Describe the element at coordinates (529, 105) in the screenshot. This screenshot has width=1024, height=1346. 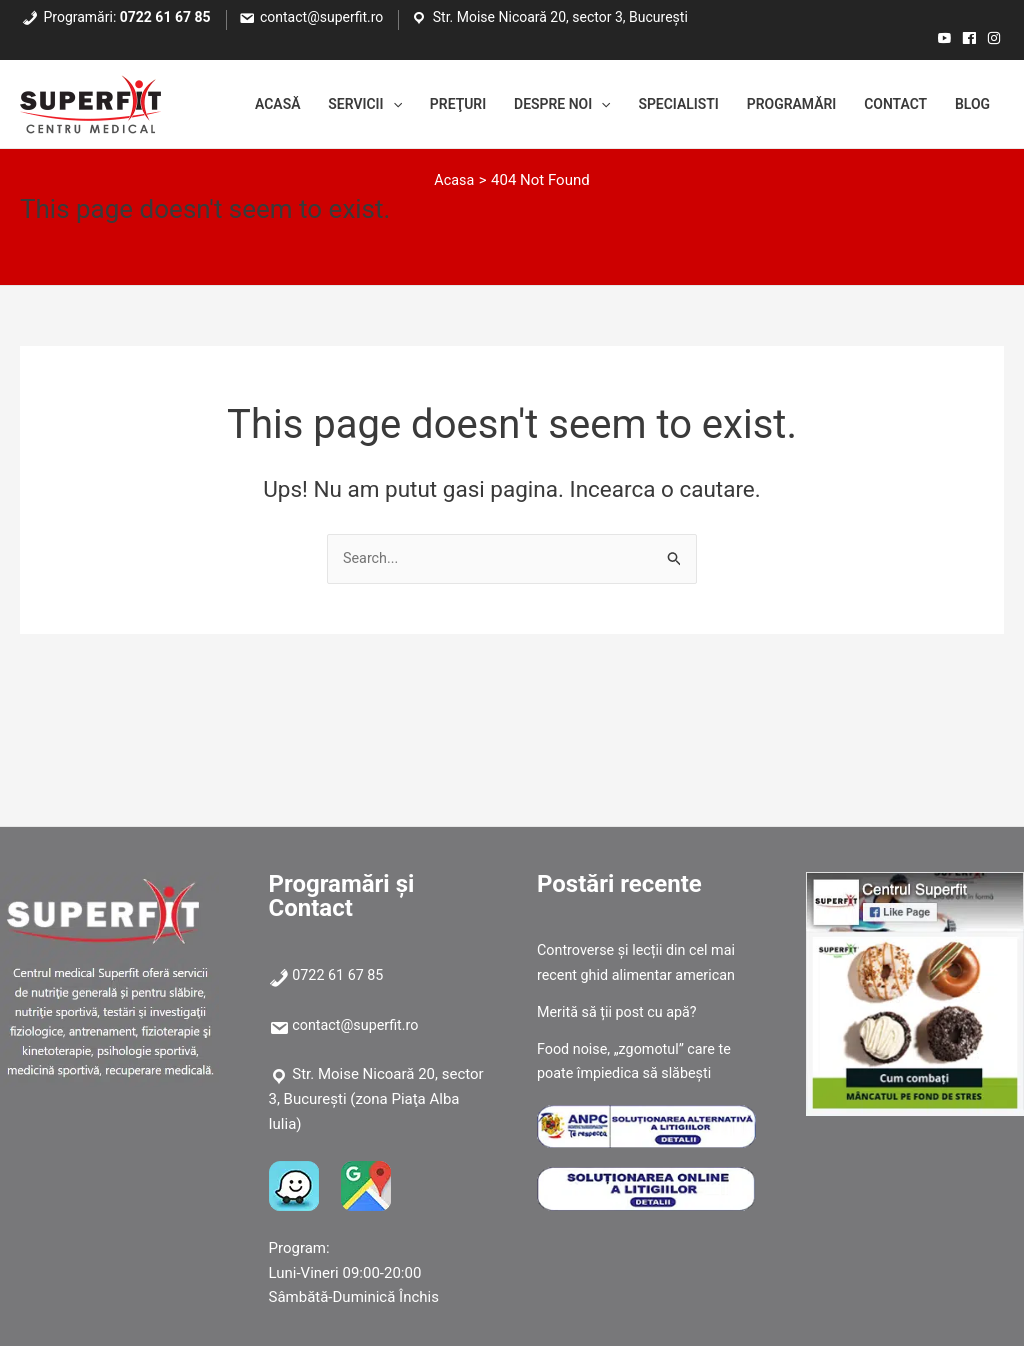
I see `Despre noi` at that location.